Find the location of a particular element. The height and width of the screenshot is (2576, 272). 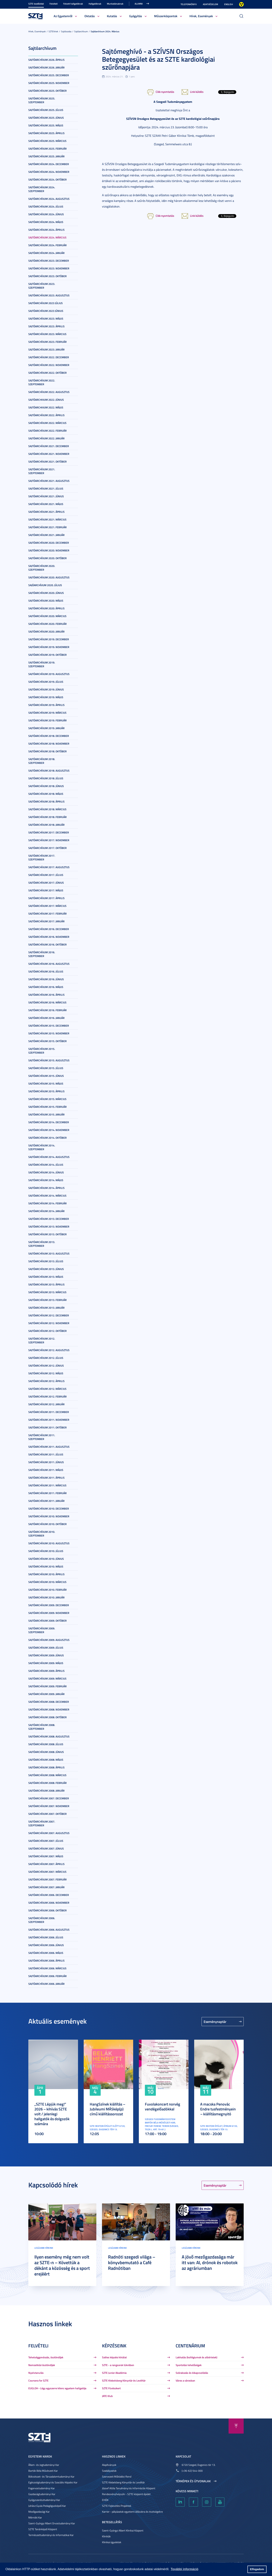

Sajtóarchívum 2018. június is located at coordinates (46, 786).